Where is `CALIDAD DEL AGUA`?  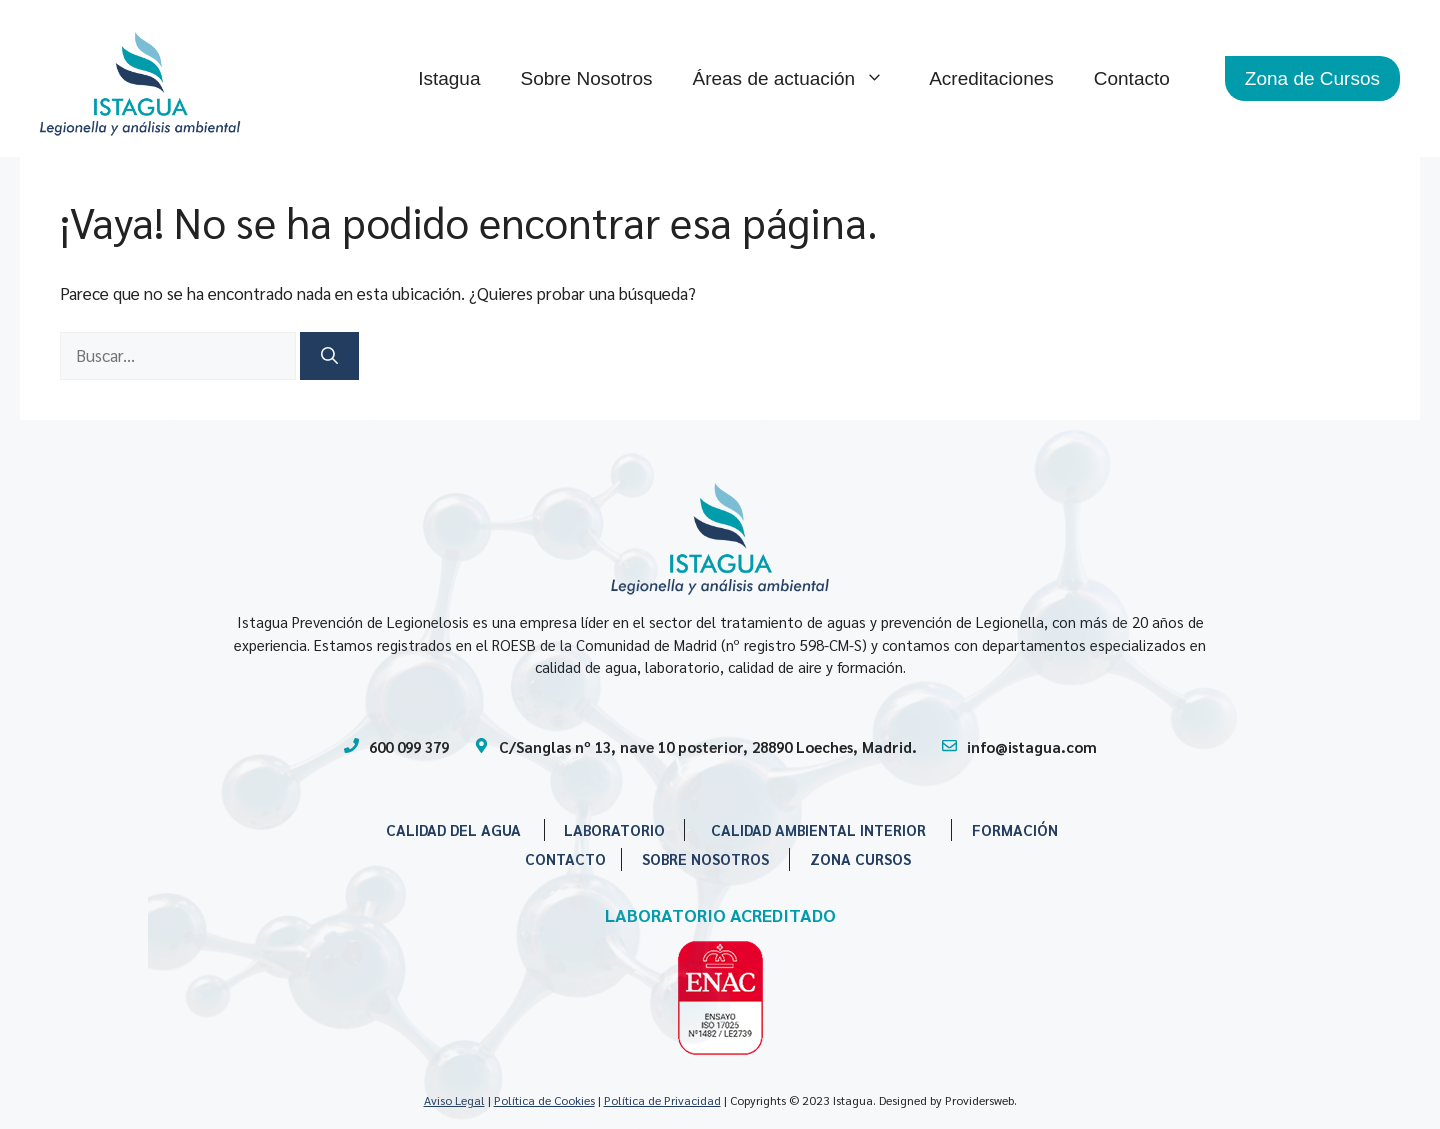 CALIDAD DEL AGUA is located at coordinates (453, 829).